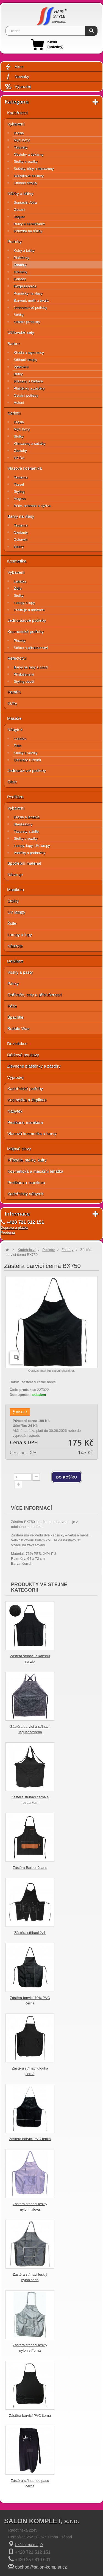 The height and width of the screenshot is (2576, 103). What do you see at coordinates (18, 436) in the screenshot?
I see `Stolky` at bounding box center [18, 436].